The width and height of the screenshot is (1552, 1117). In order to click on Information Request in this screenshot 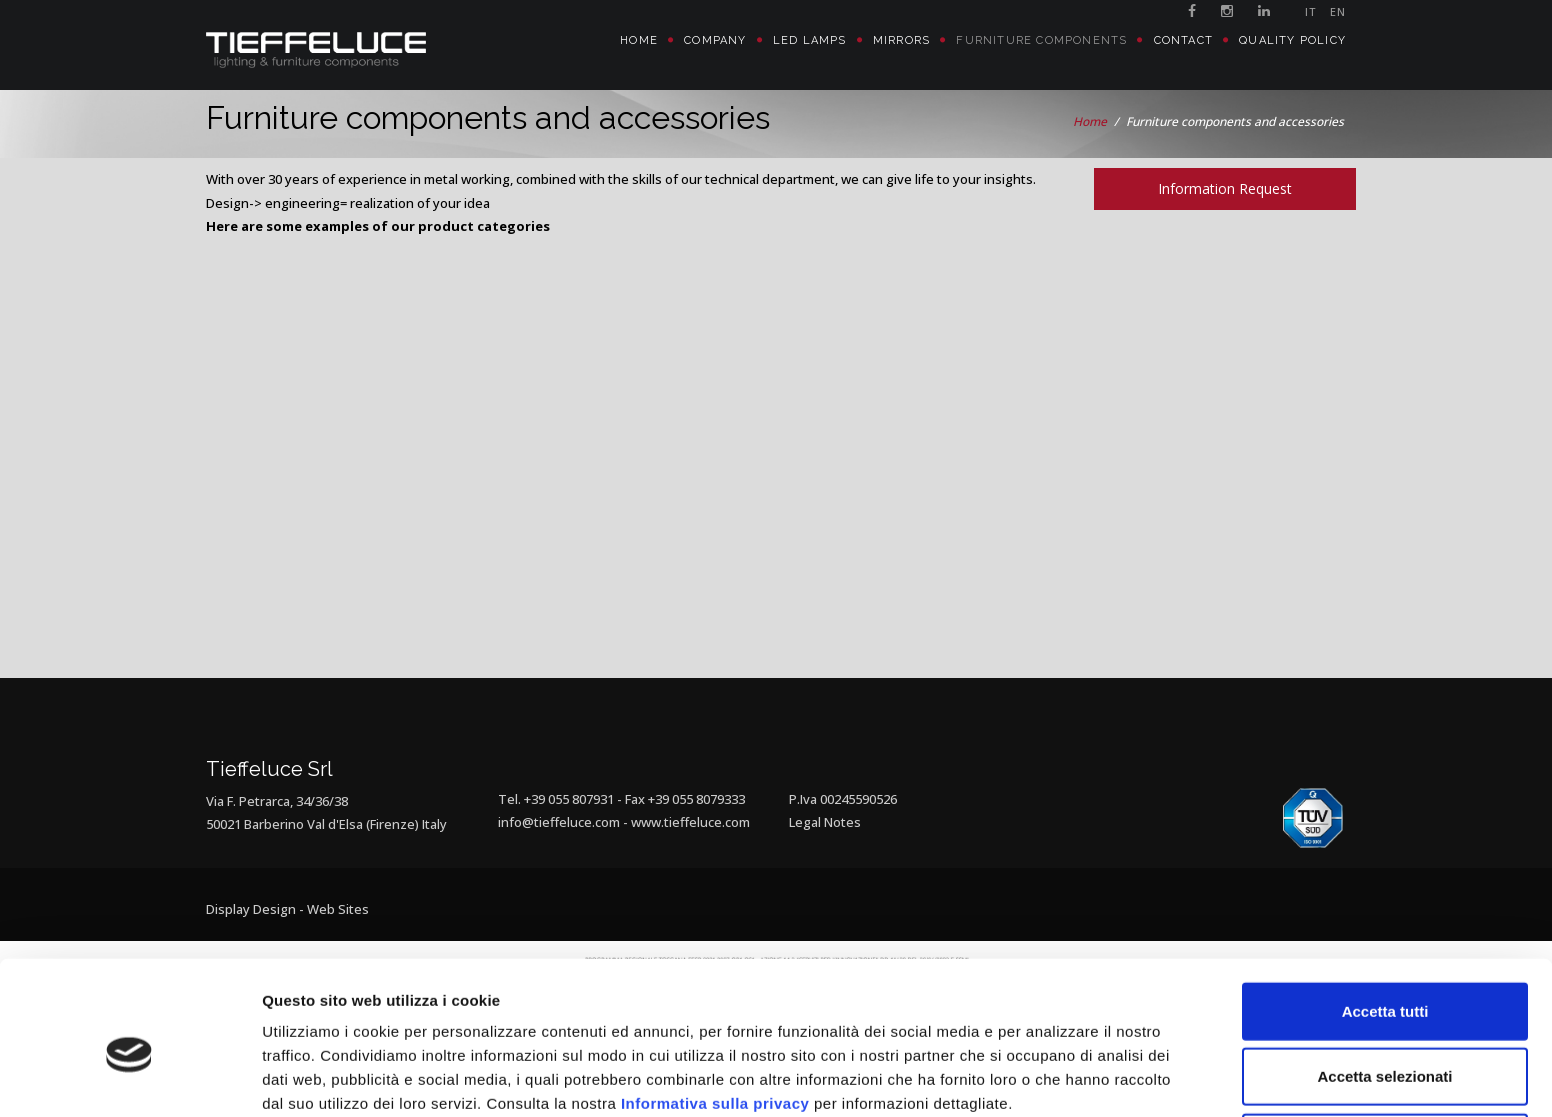, I will do `click(1225, 188)`.